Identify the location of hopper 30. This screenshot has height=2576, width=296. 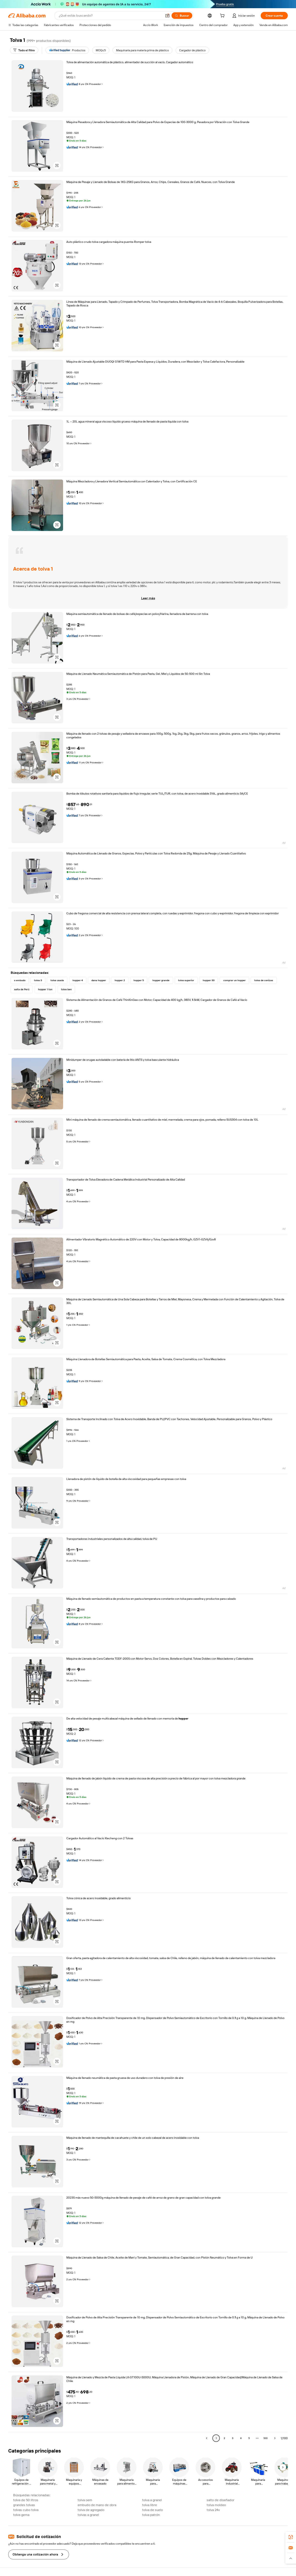
(209, 980).